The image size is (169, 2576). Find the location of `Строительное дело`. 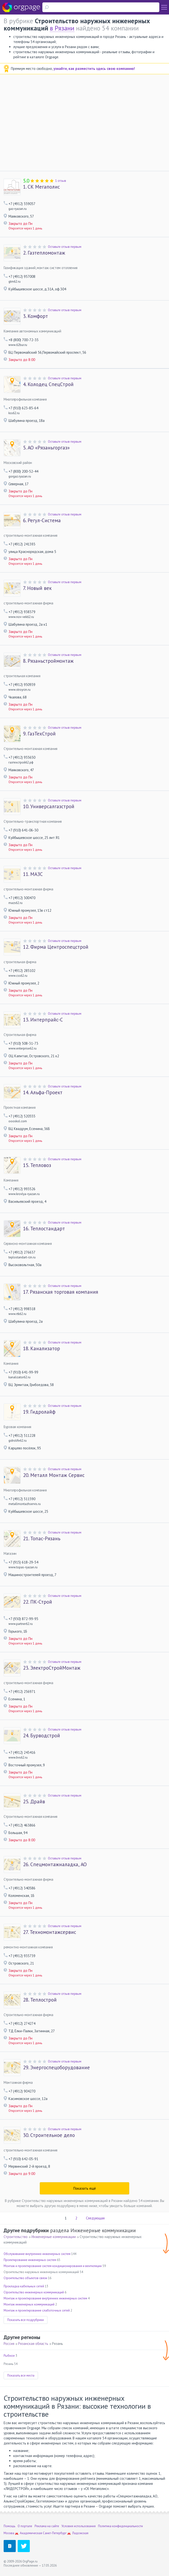

Строительное дело is located at coordinates (49, 2135).